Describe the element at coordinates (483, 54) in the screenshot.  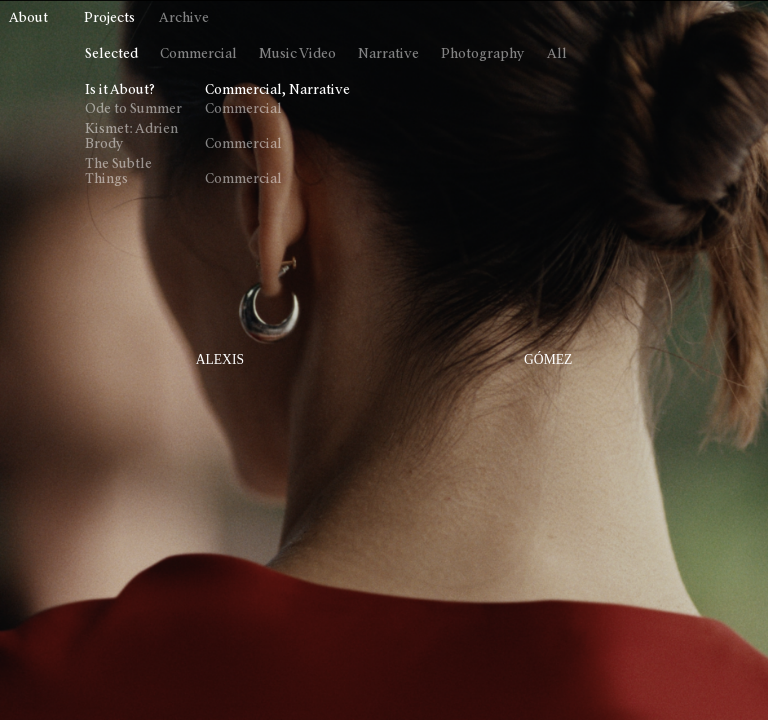
I see `Photography` at that location.